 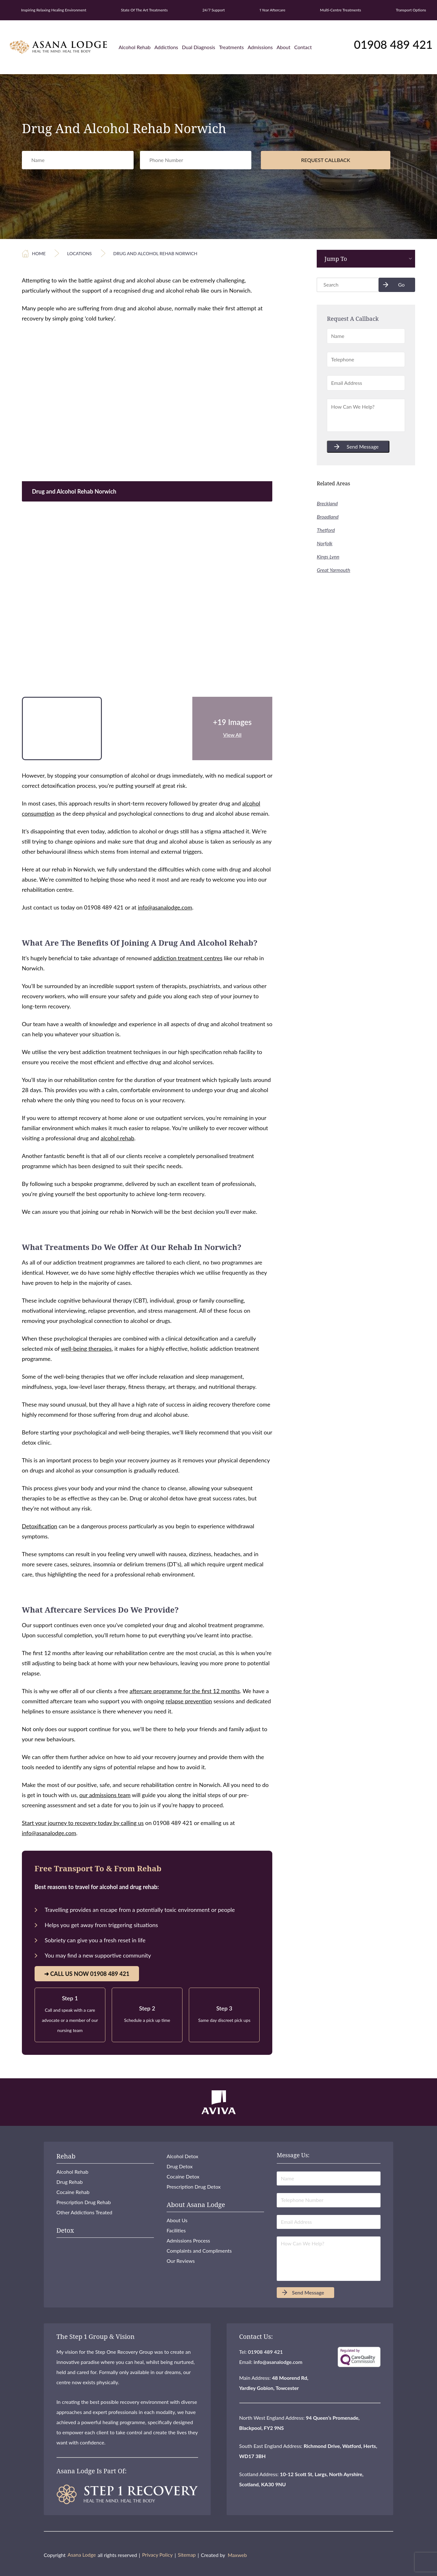 What do you see at coordinates (283, 47) in the screenshot?
I see `About` at bounding box center [283, 47].